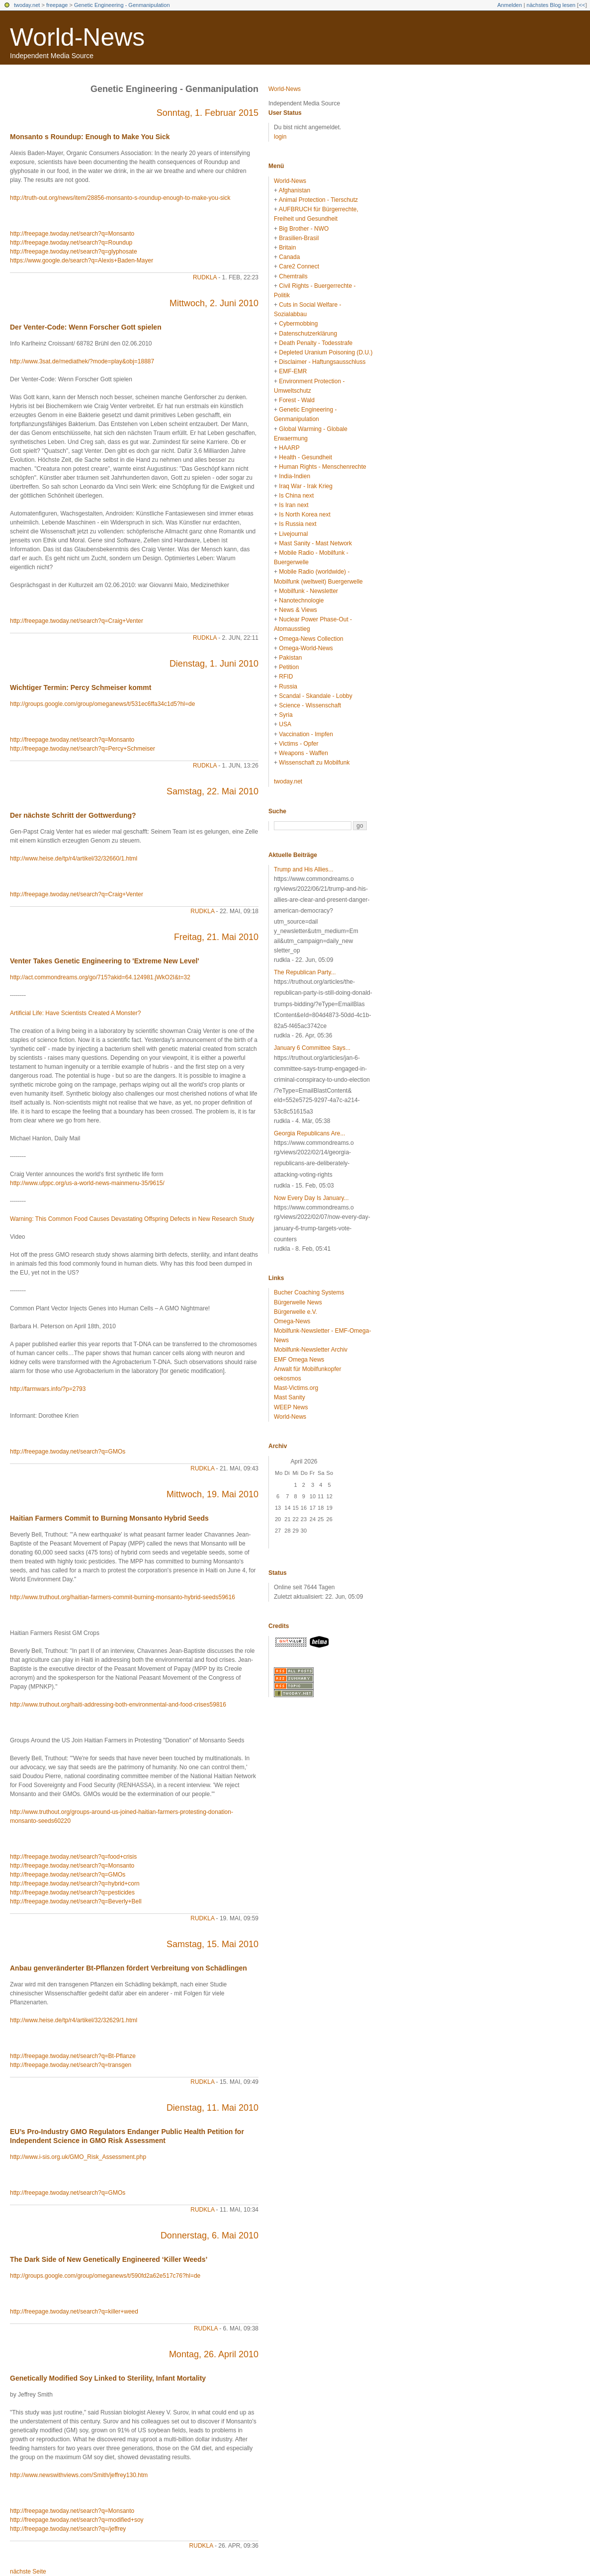  I want to click on Mobilfunk-Newsletter Archiv, so click(310, 1349).